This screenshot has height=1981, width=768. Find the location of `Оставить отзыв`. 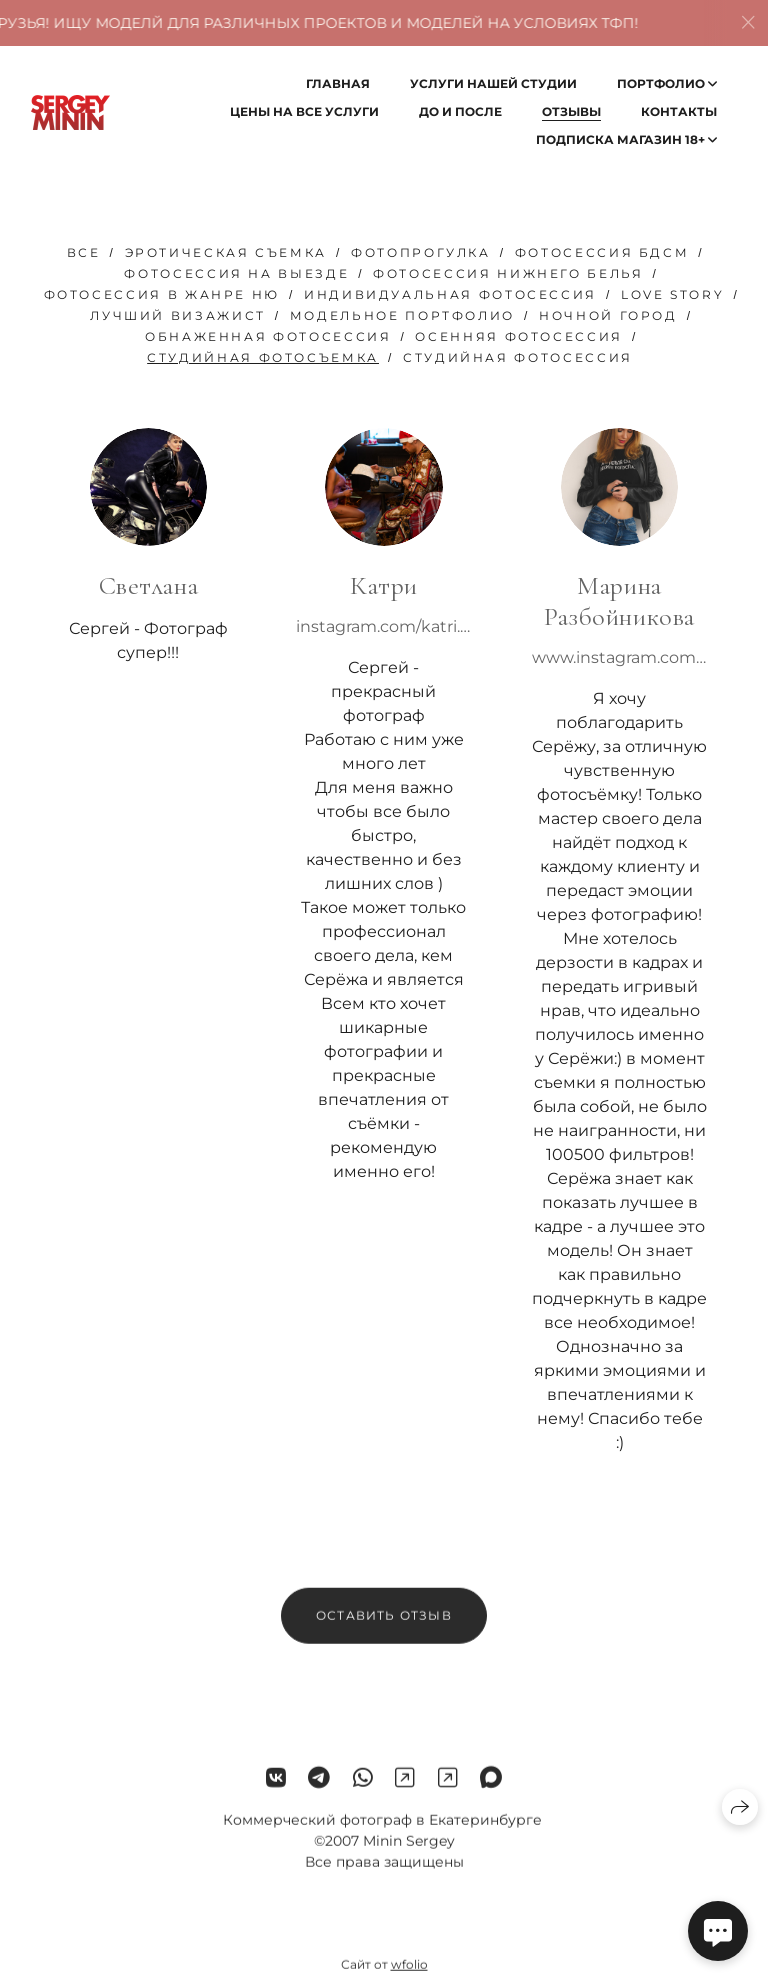

Оставить отзыв is located at coordinates (384, 1625).